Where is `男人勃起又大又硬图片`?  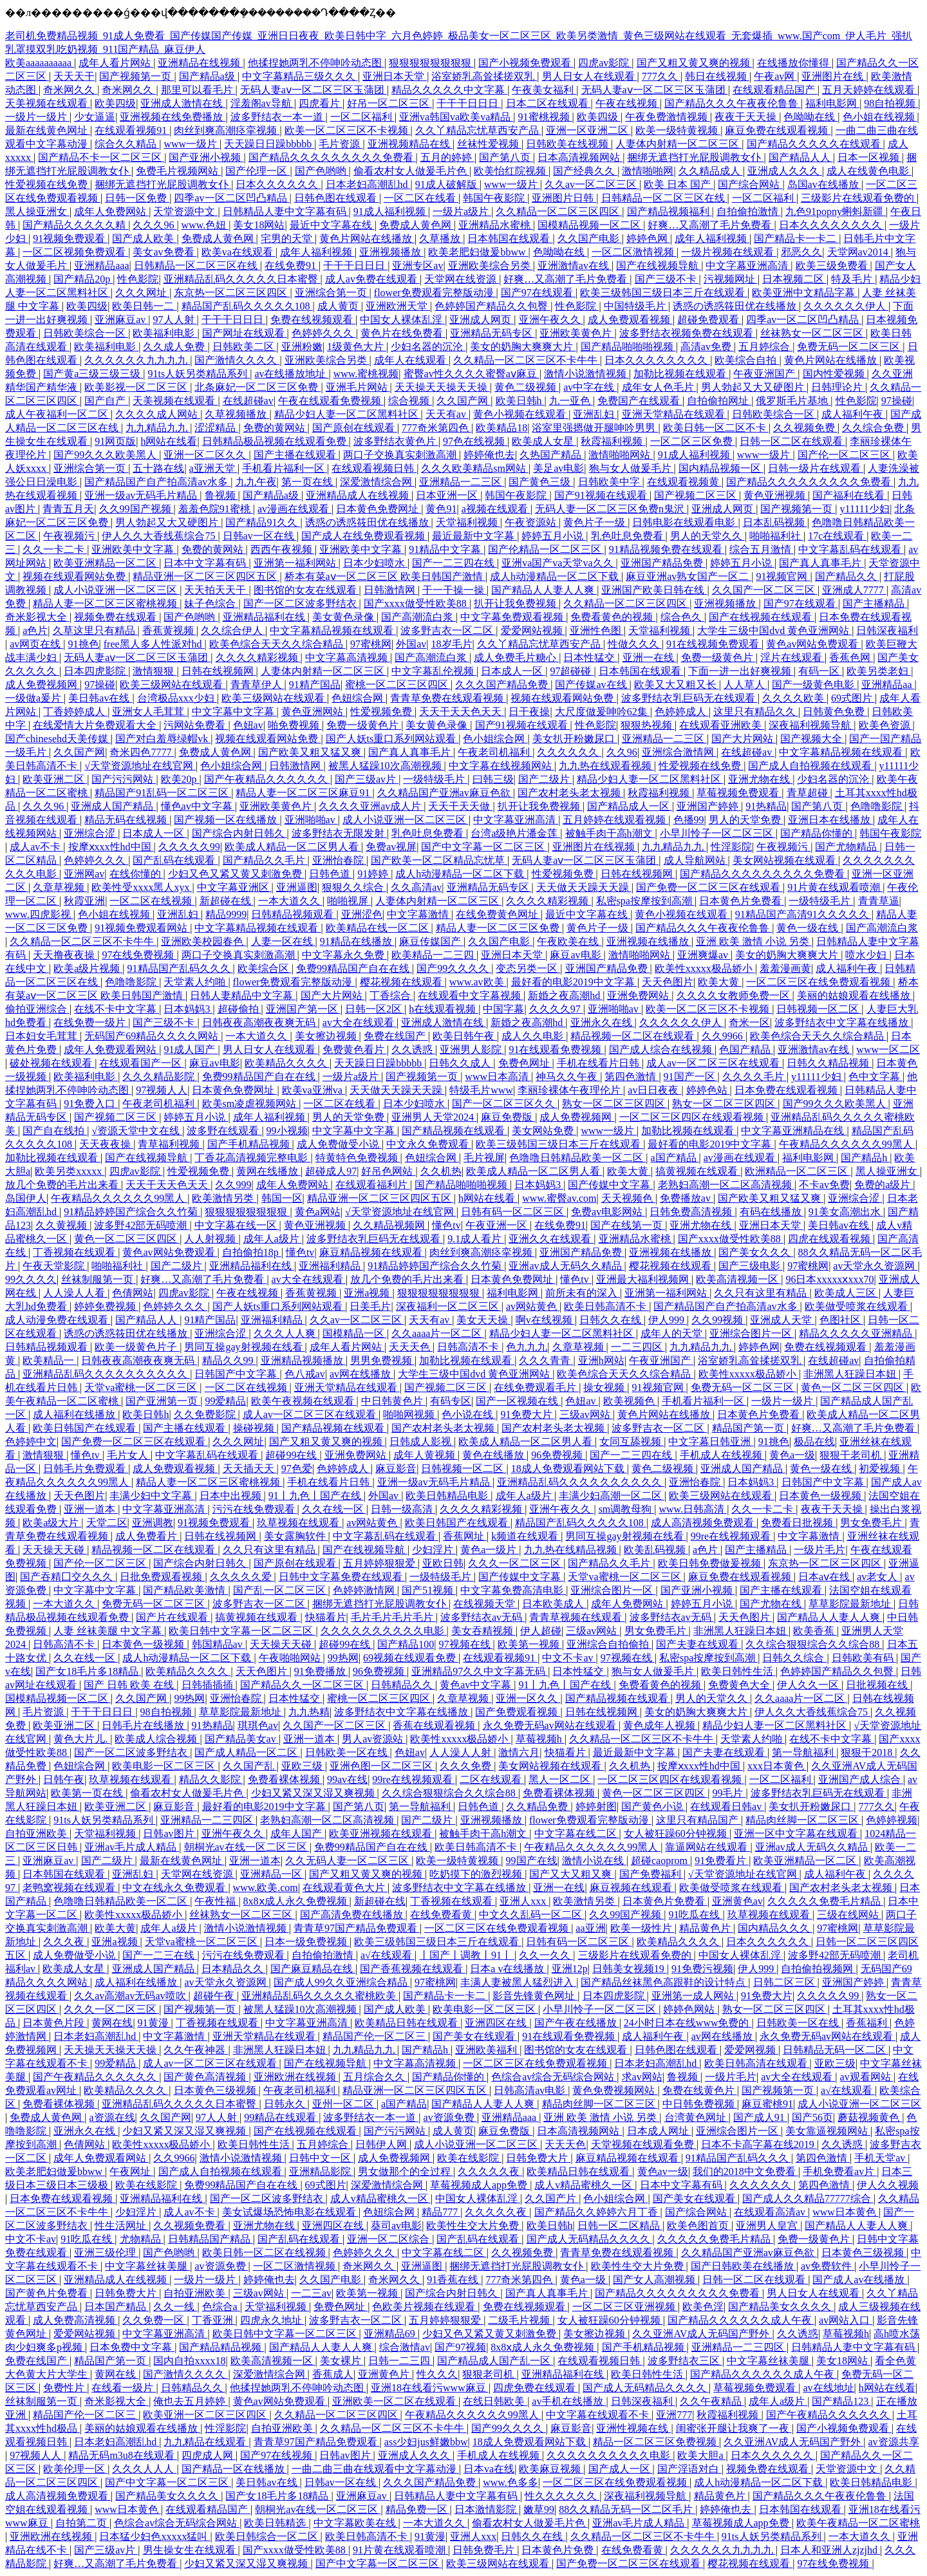
男人勃起又大又硬图片 is located at coordinates (754, 387).